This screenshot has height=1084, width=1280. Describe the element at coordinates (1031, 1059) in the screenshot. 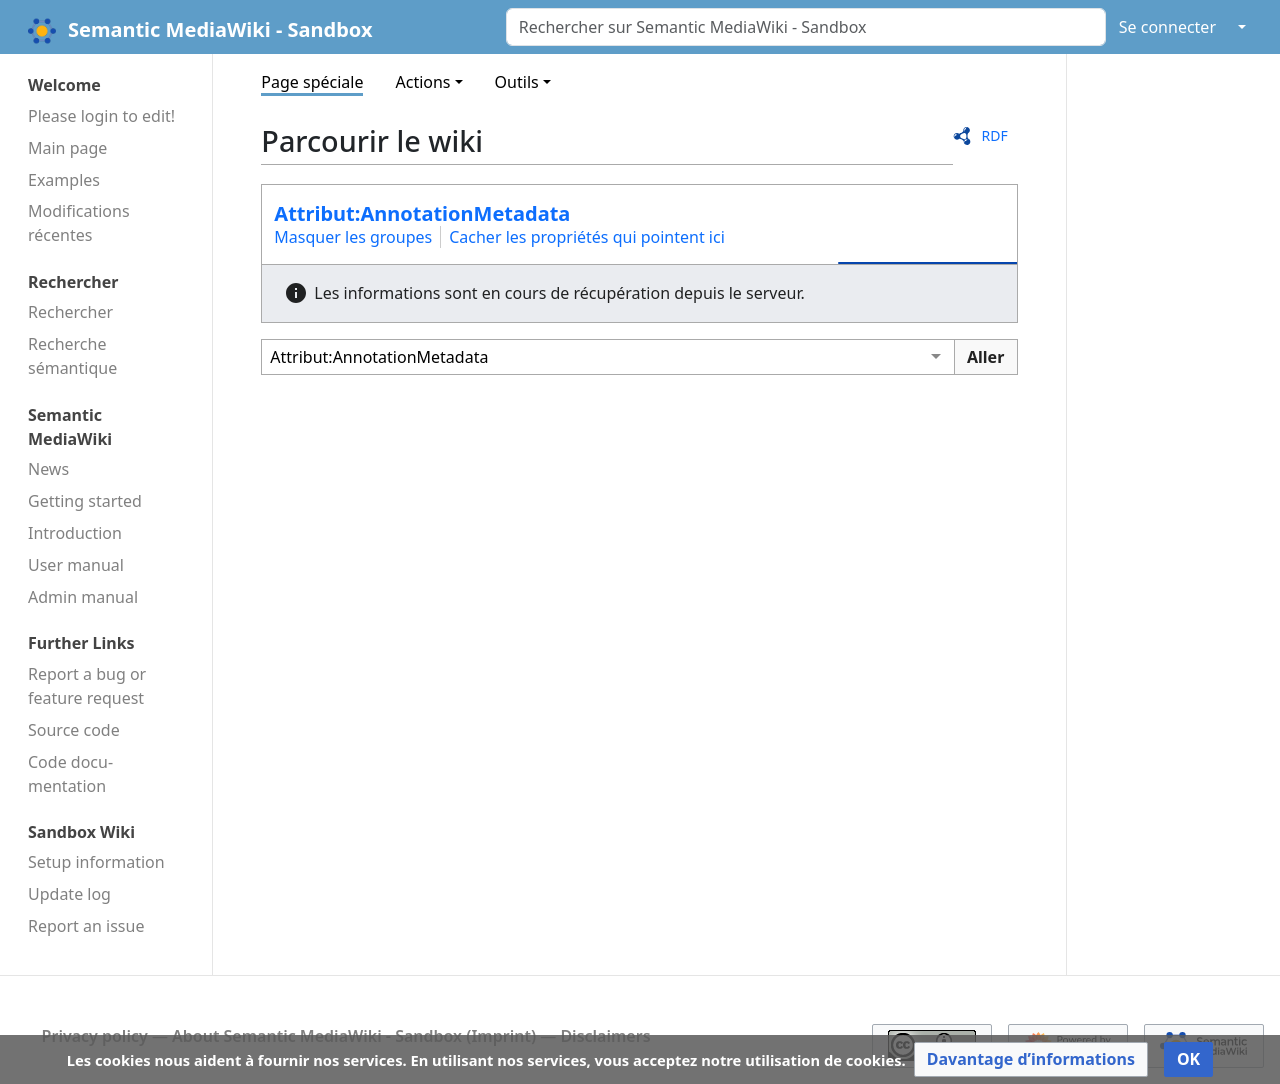

I see `[button]` at that location.